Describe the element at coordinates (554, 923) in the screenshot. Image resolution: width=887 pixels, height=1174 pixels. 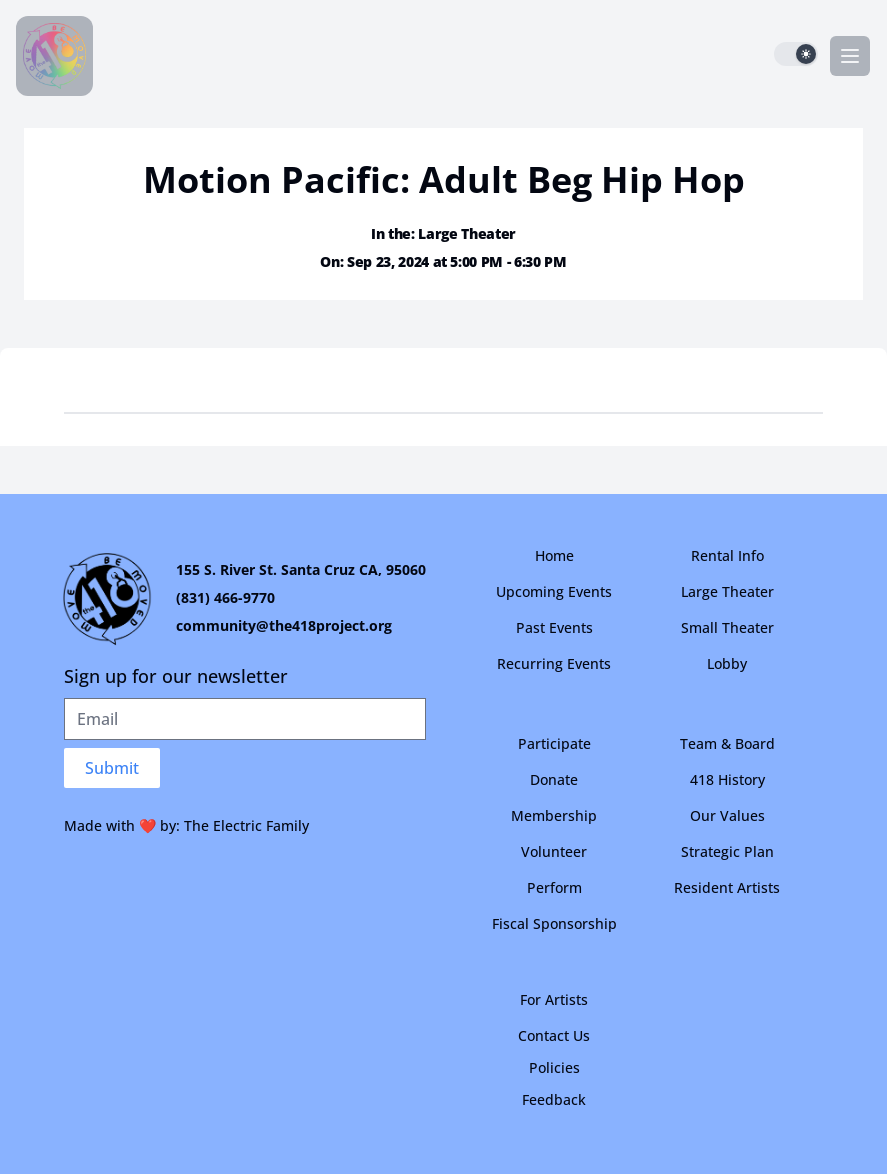
I see `Fiscal Sponsorship` at that location.